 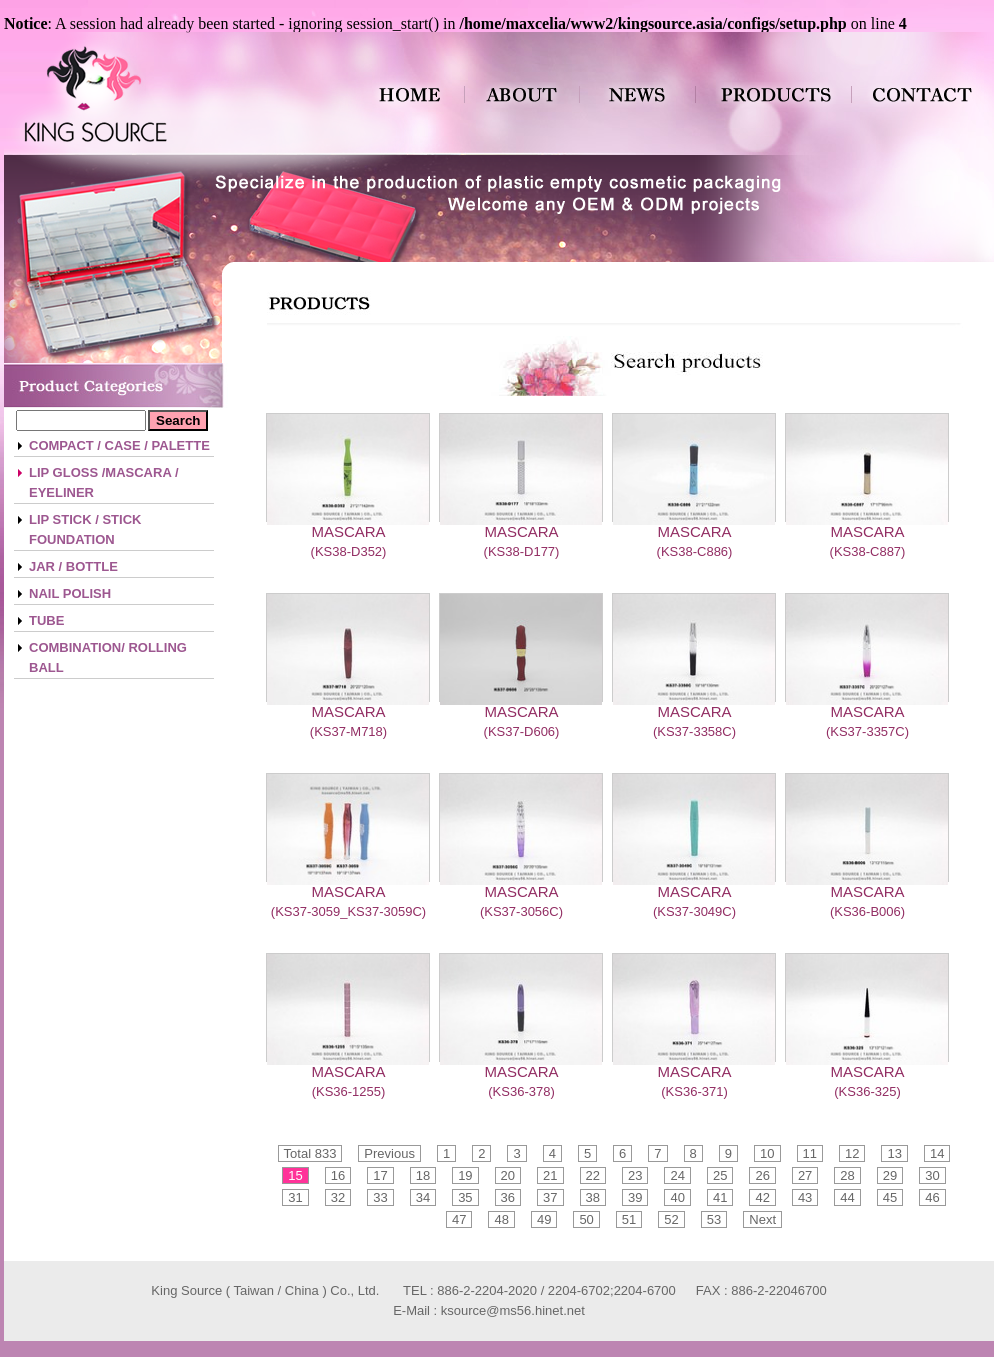 I want to click on 22, so click(x=593, y=1175).